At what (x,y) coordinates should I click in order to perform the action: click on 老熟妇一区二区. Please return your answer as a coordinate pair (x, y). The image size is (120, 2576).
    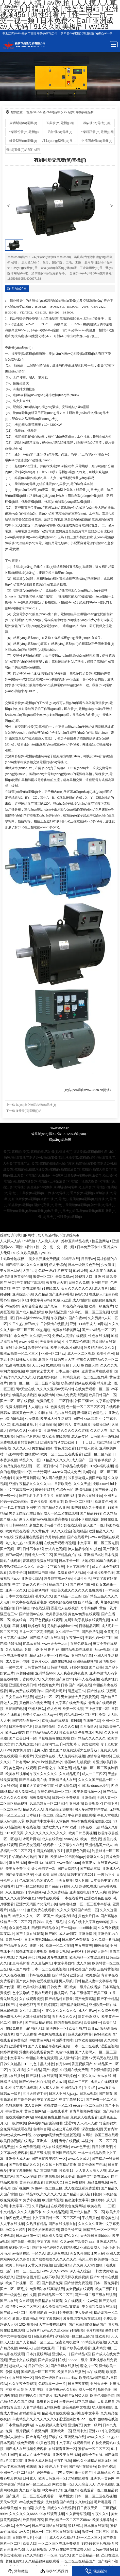
    Looking at the image, I should click on (47, 1697).